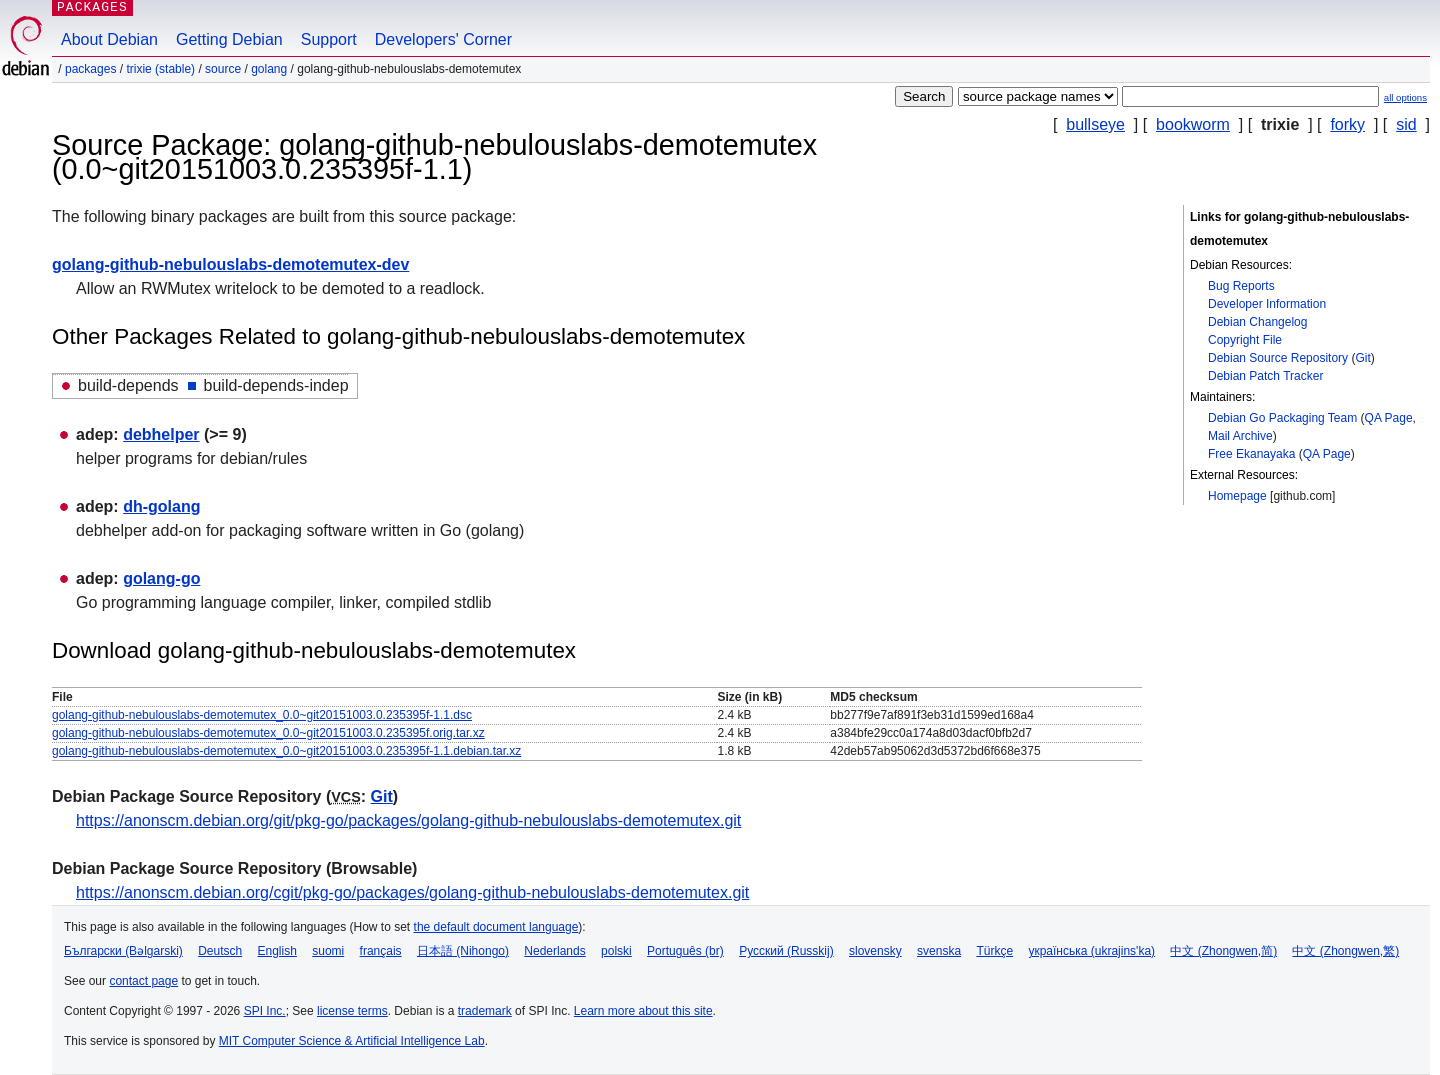  What do you see at coordinates (994, 951) in the screenshot?
I see `Türkçe` at bounding box center [994, 951].